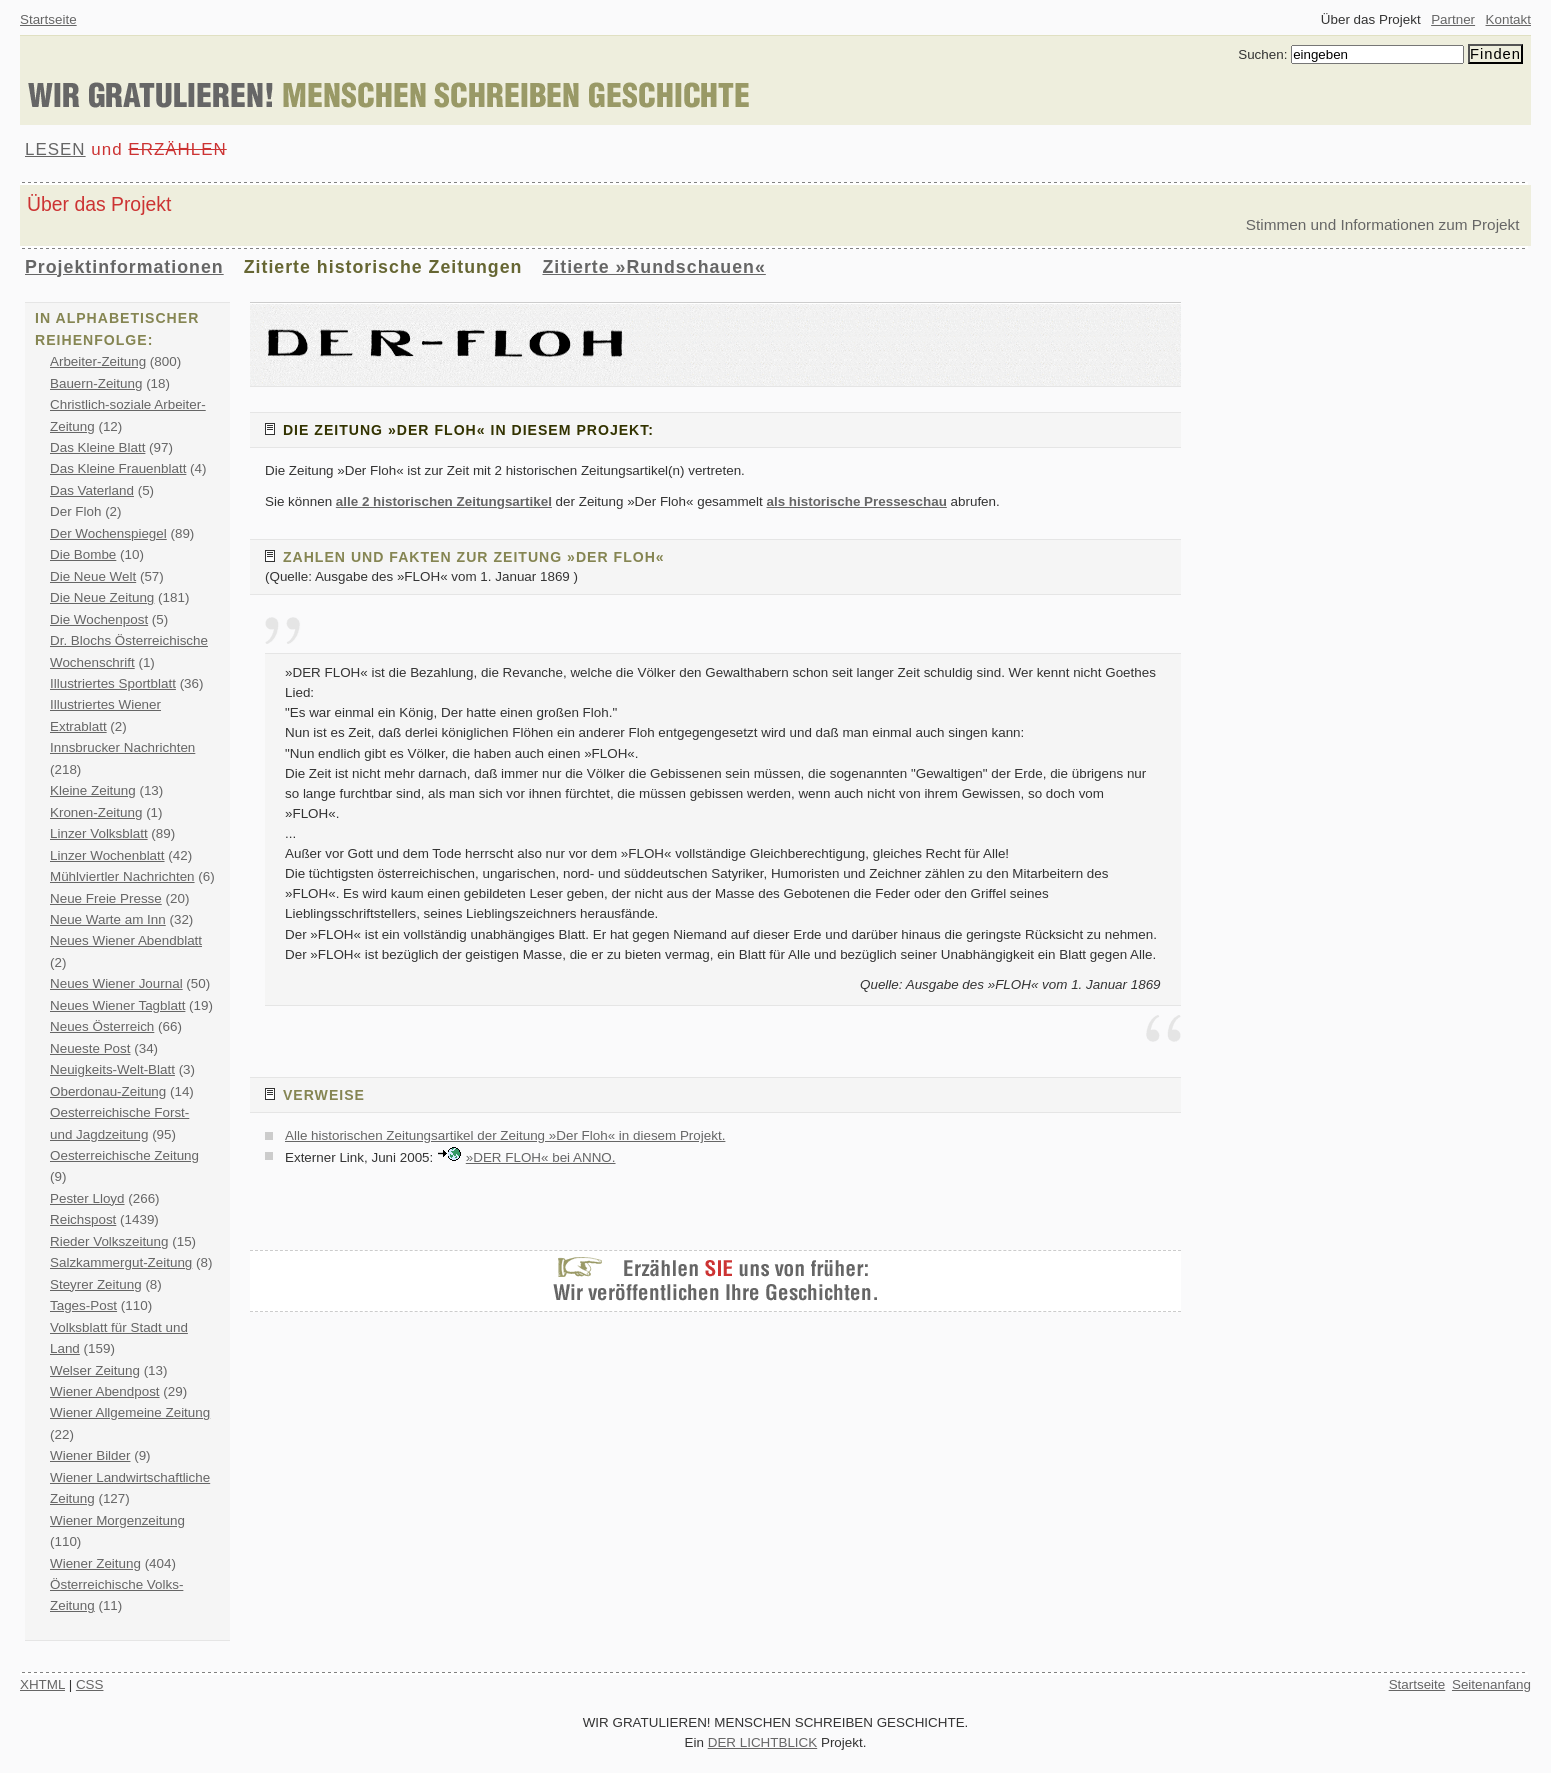  What do you see at coordinates (55, 149) in the screenshot?
I see `LESEN` at bounding box center [55, 149].